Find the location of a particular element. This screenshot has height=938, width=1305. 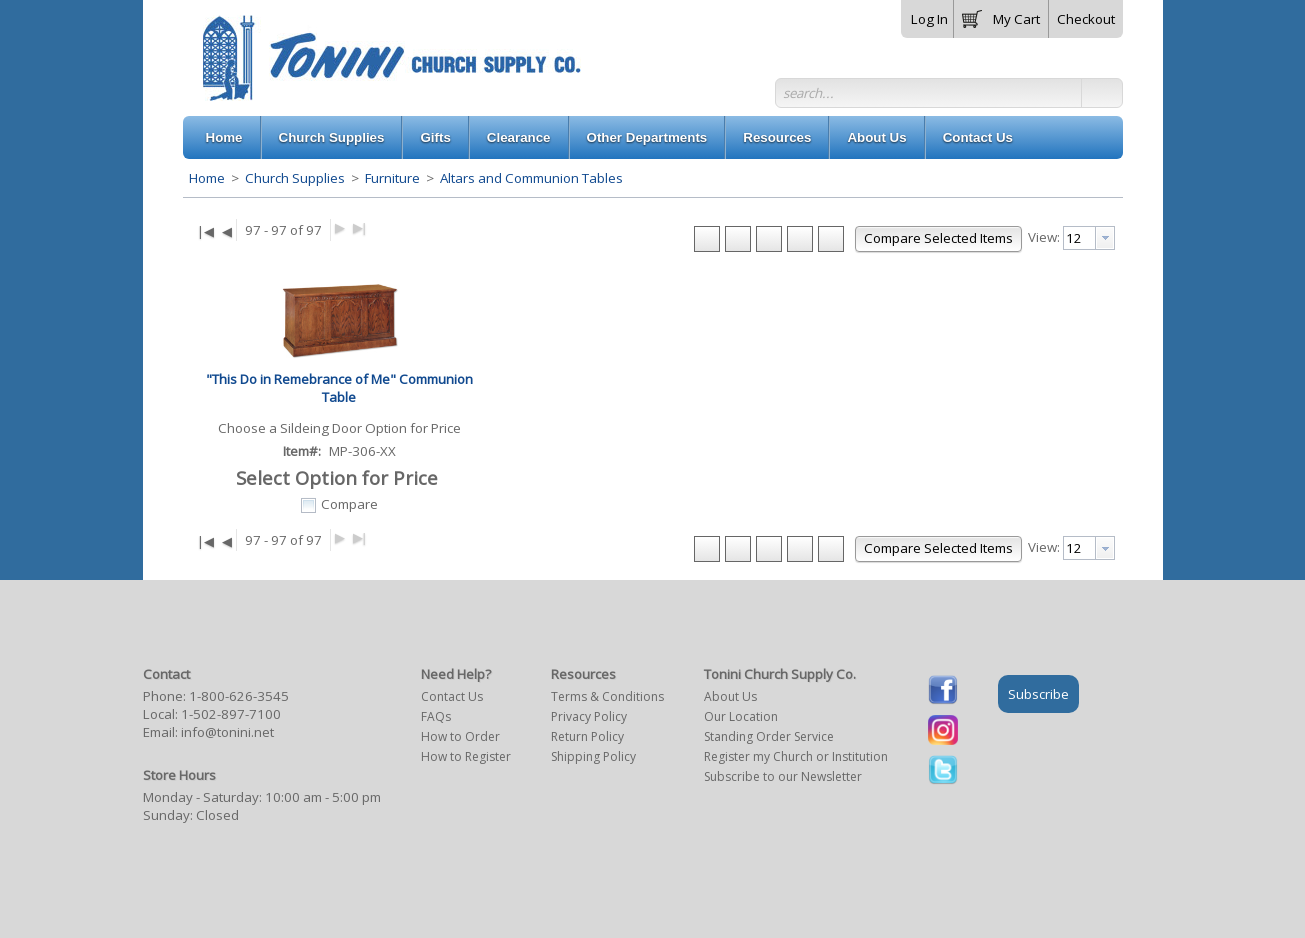

[textbox] is located at coordinates (1079, 238).